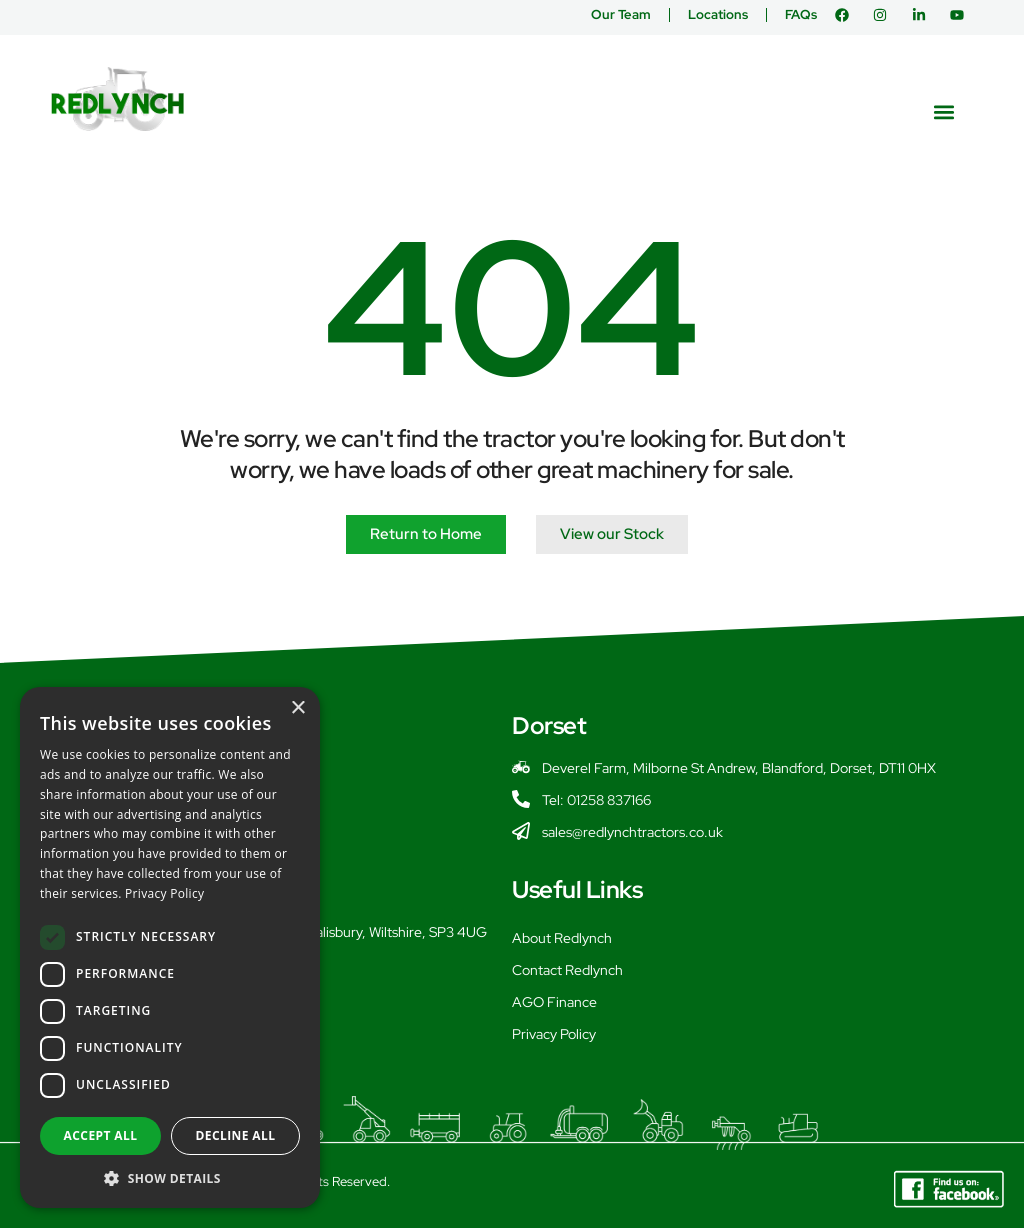  Describe the element at coordinates (554, 1034) in the screenshot. I see `Privacy Policy` at that location.